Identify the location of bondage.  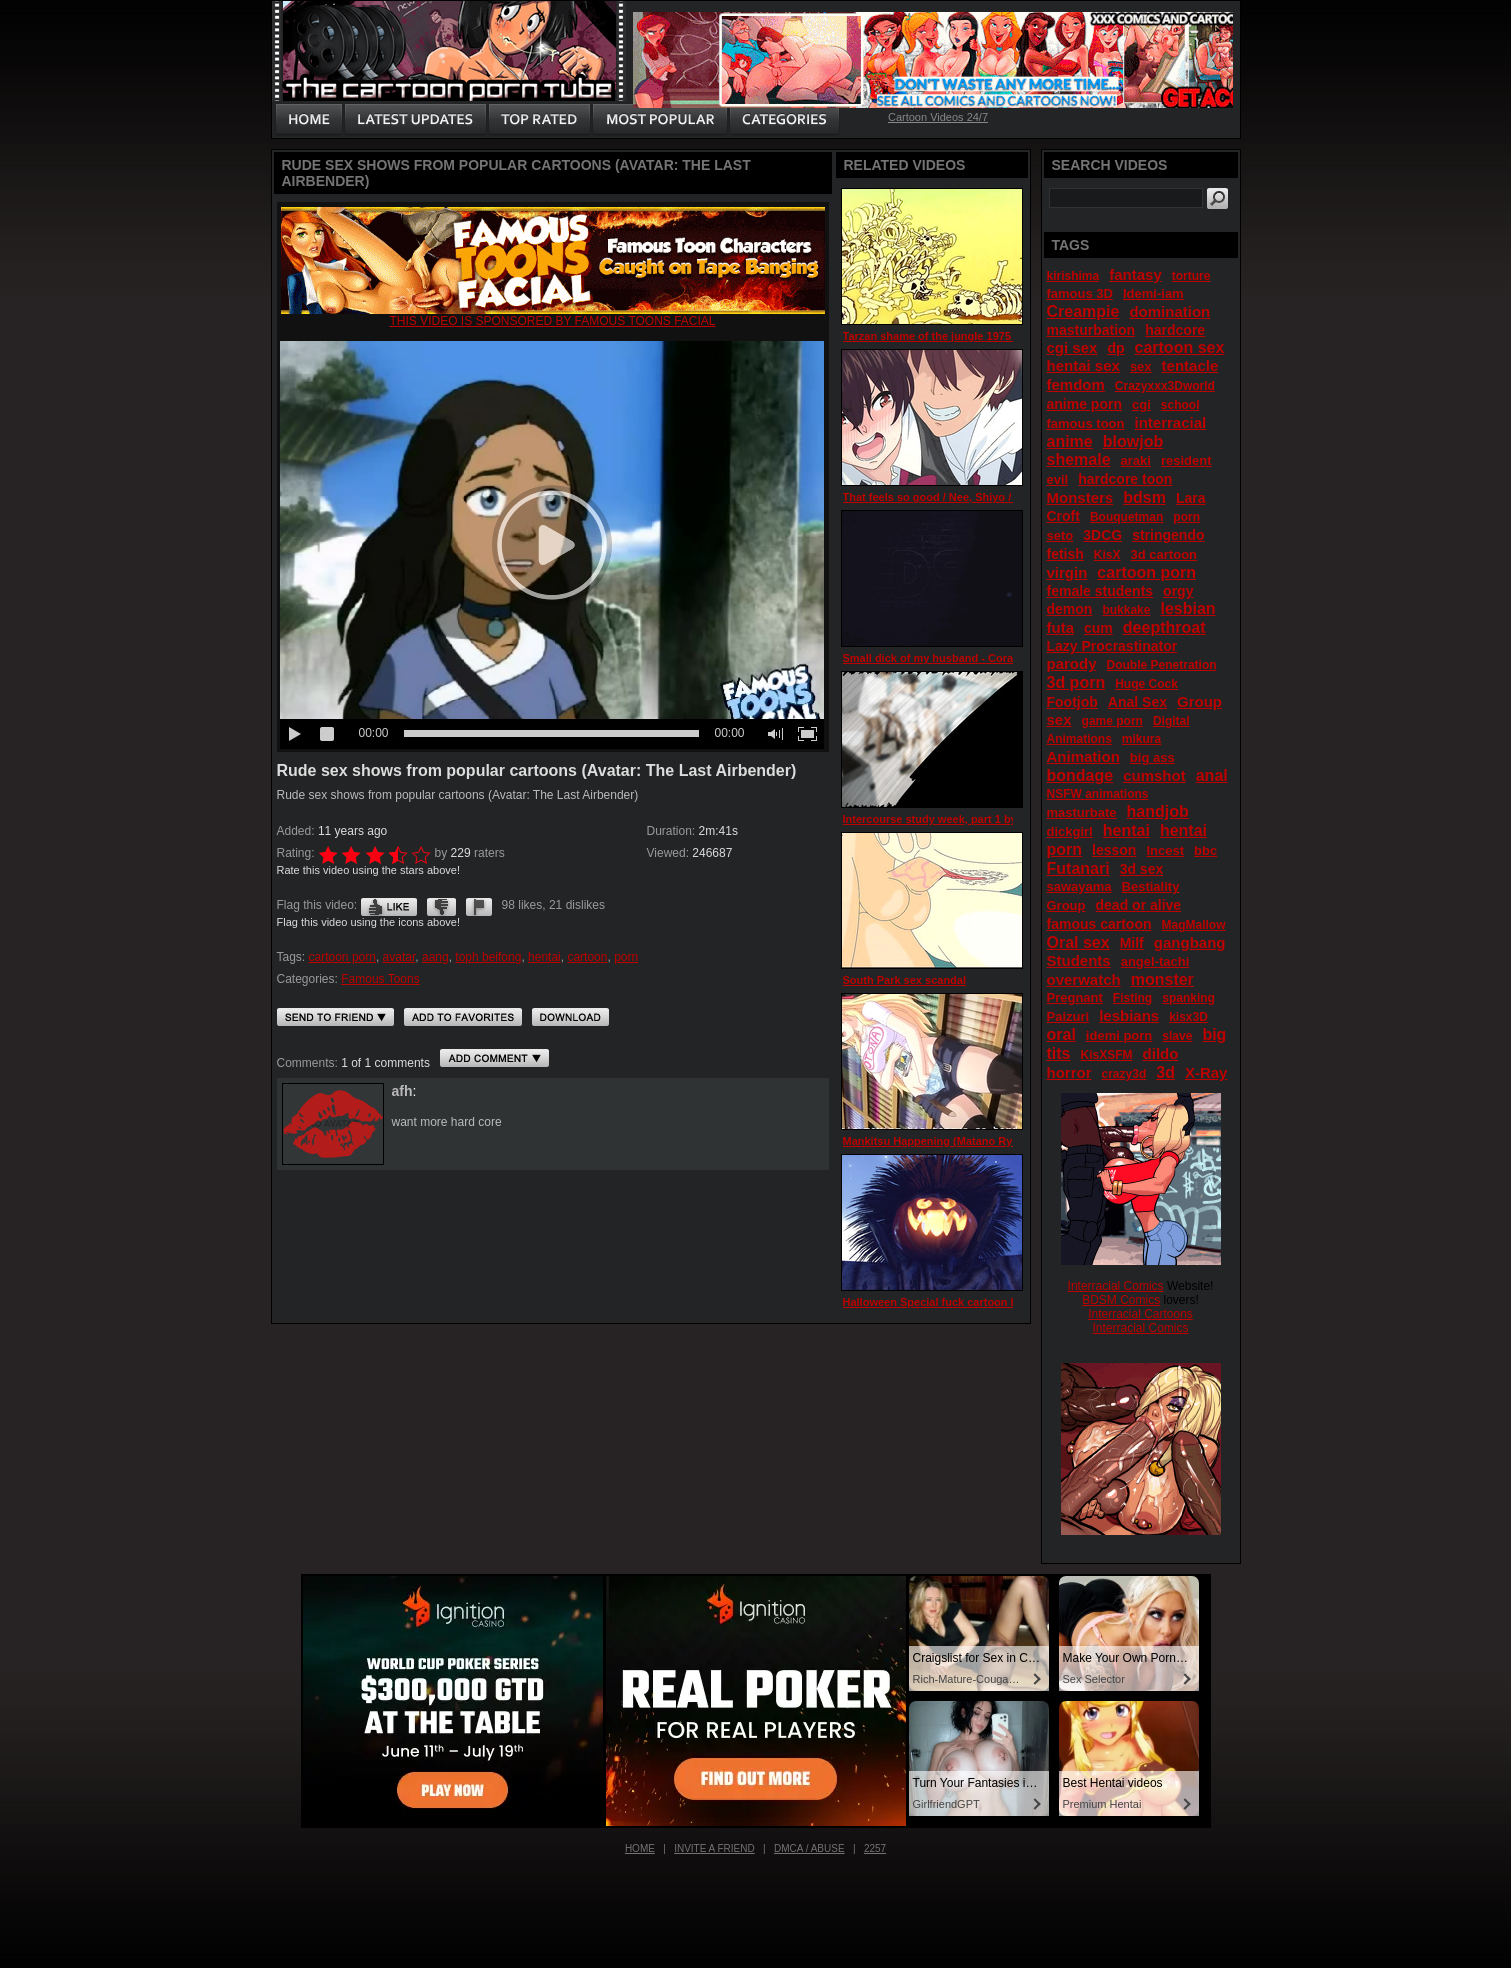
(1080, 775).